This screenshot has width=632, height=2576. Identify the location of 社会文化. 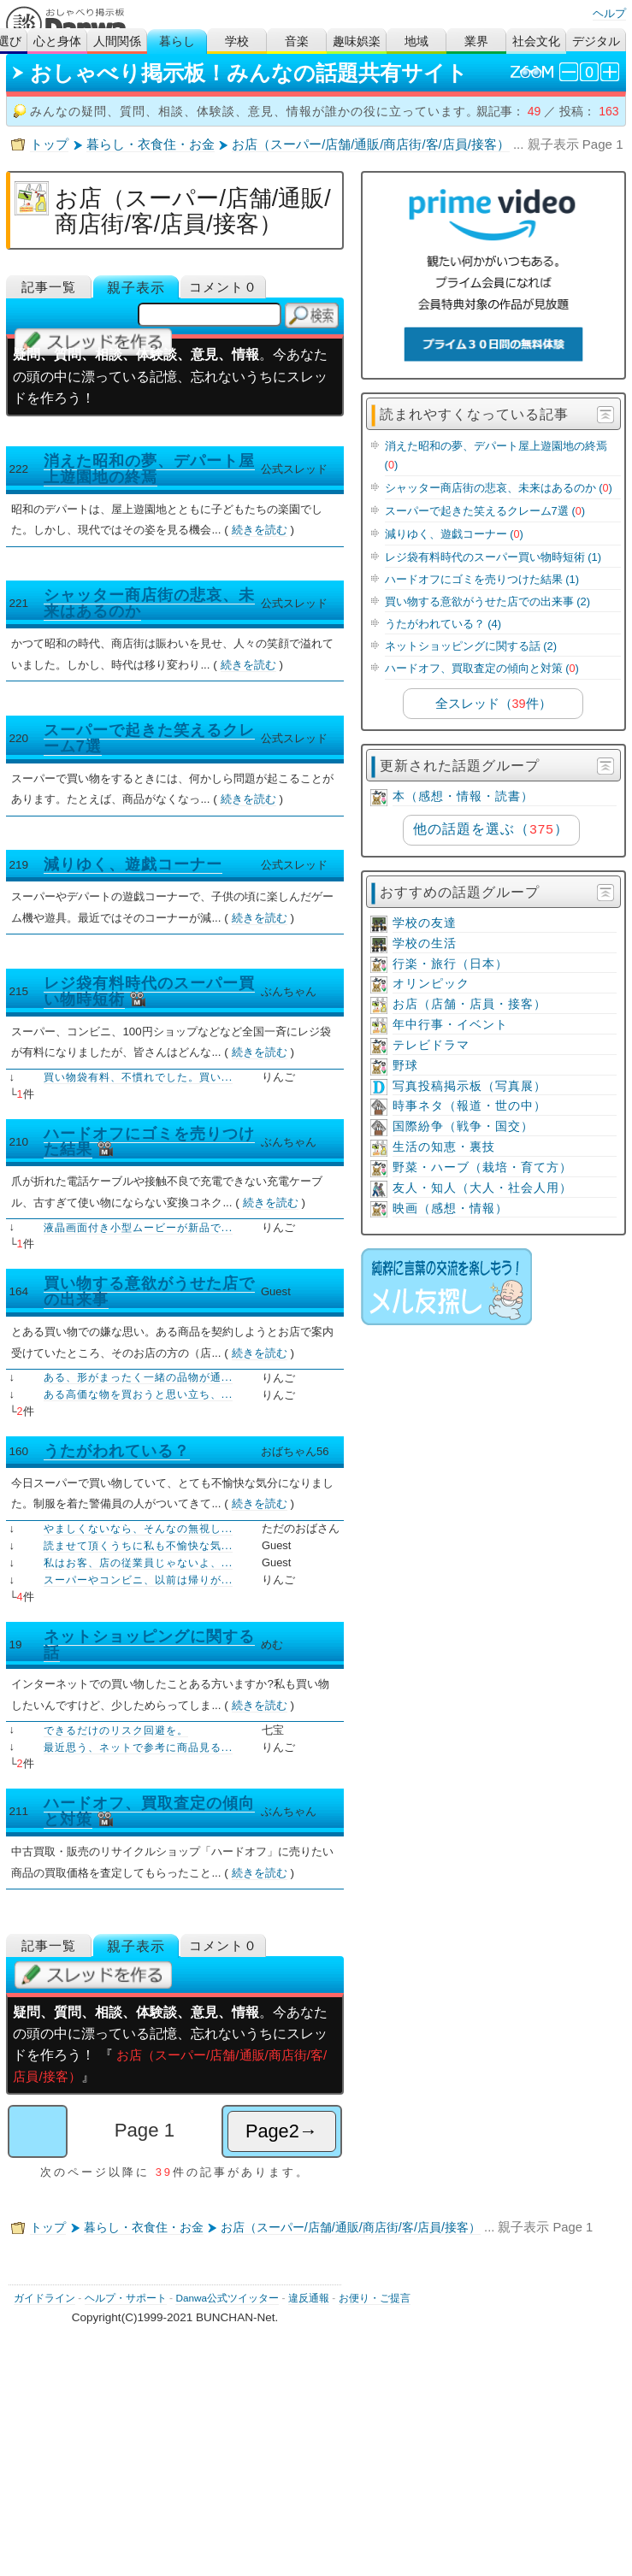
(536, 41).